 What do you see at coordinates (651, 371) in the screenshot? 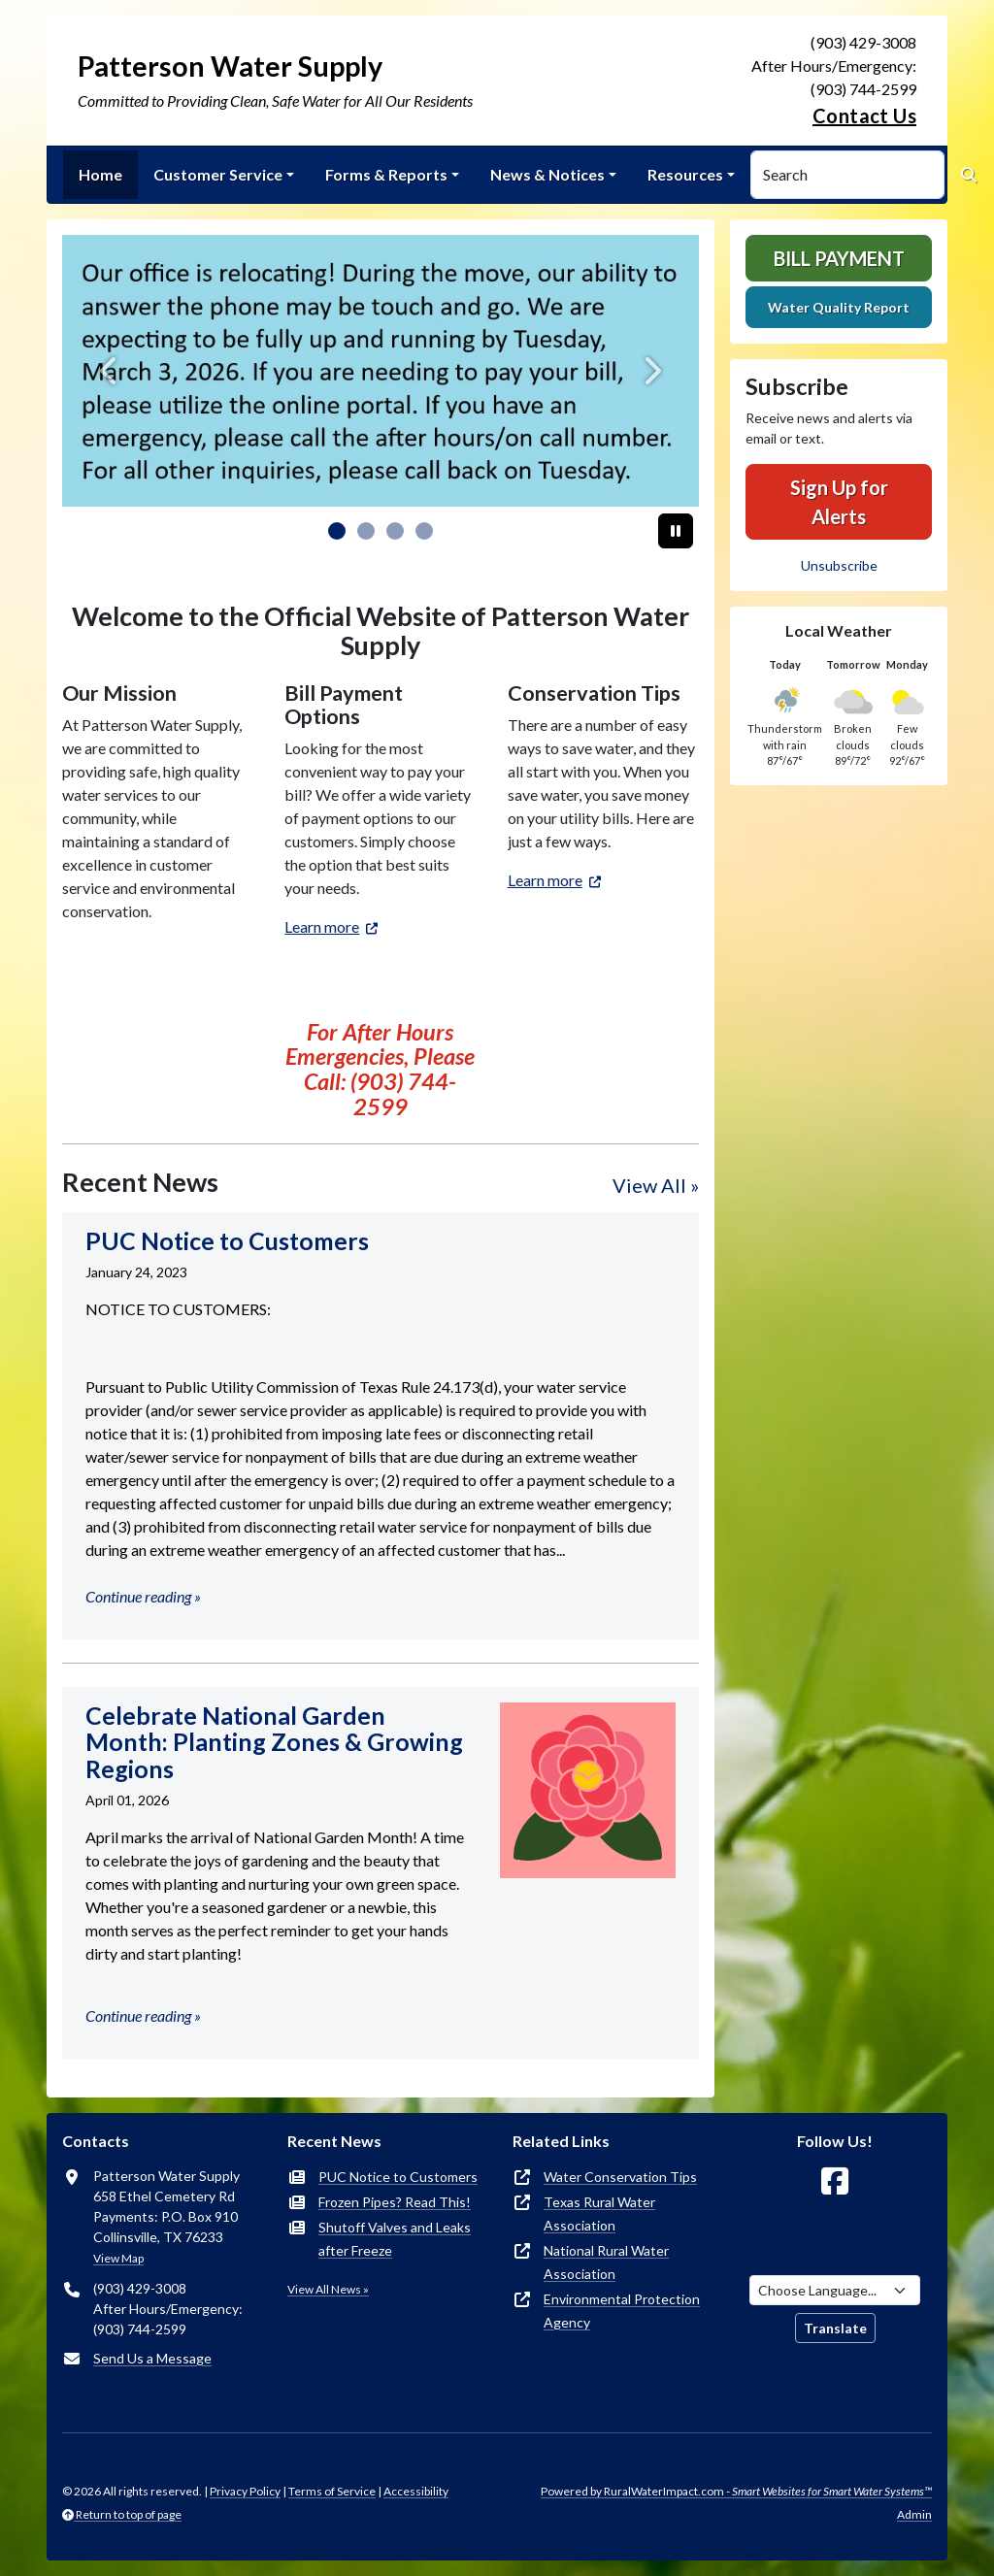
I see `[Next]` at bounding box center [651, 371].